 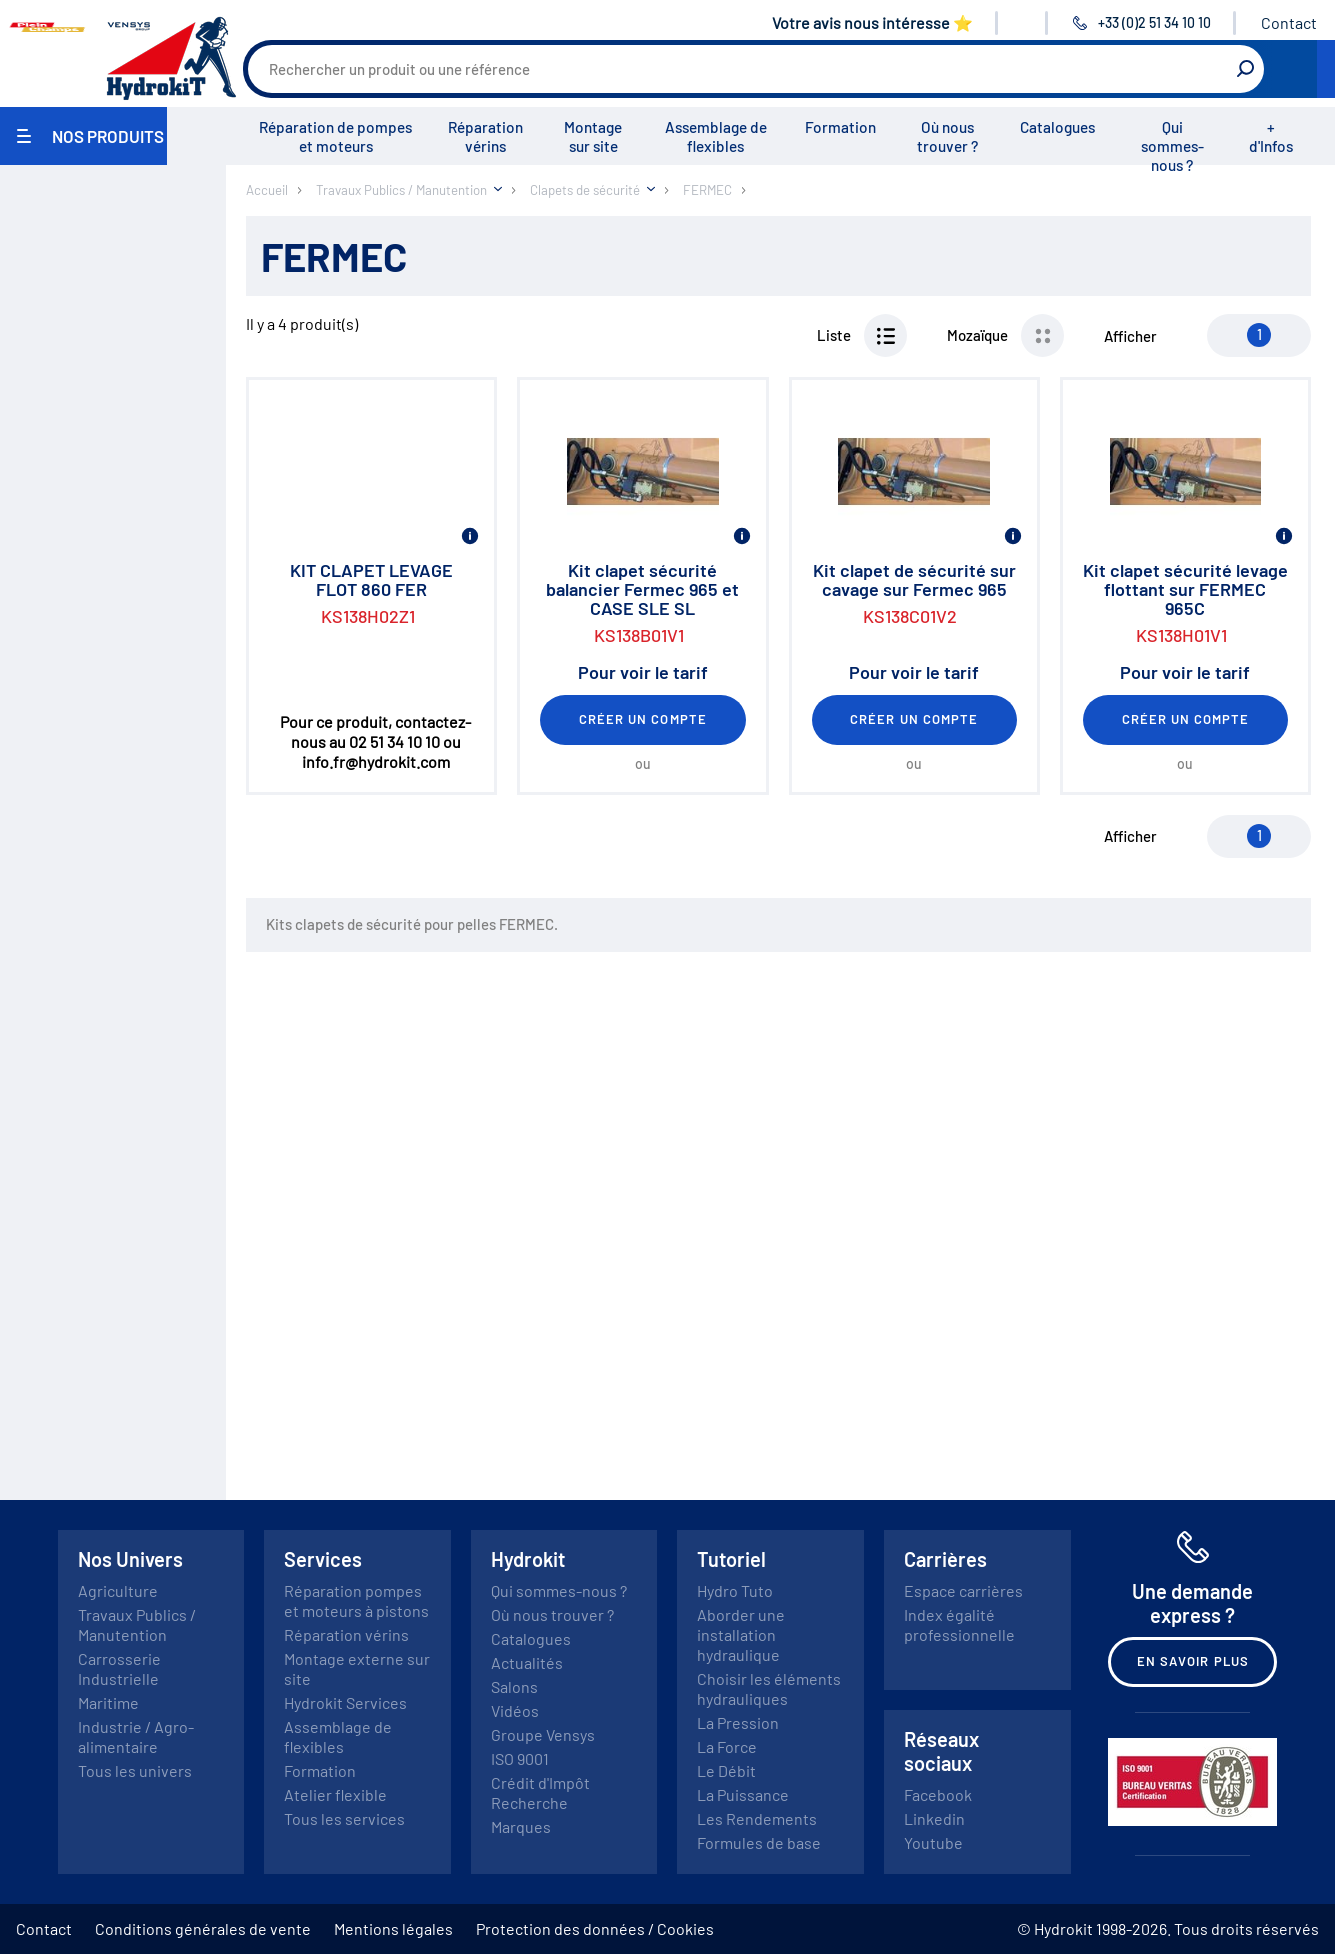 I want to click on Hydrokit Services, so click(x=345, y=1702).